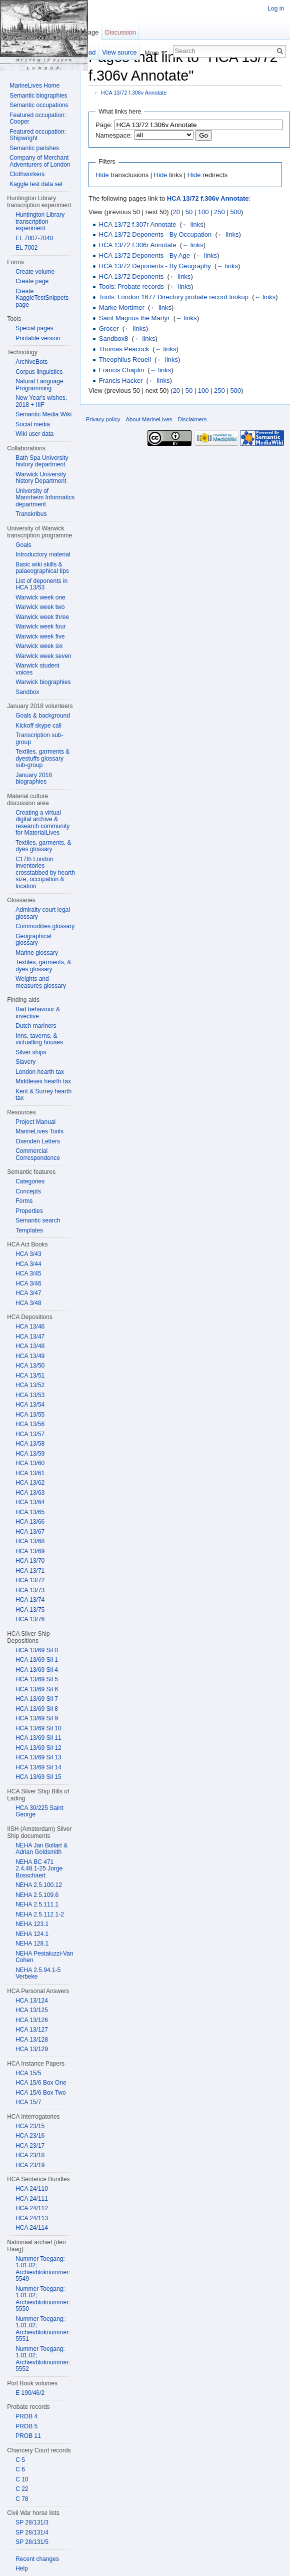  Describe the element at coordinates (23, 544) in the screenshot. I see `Goals` at that location.